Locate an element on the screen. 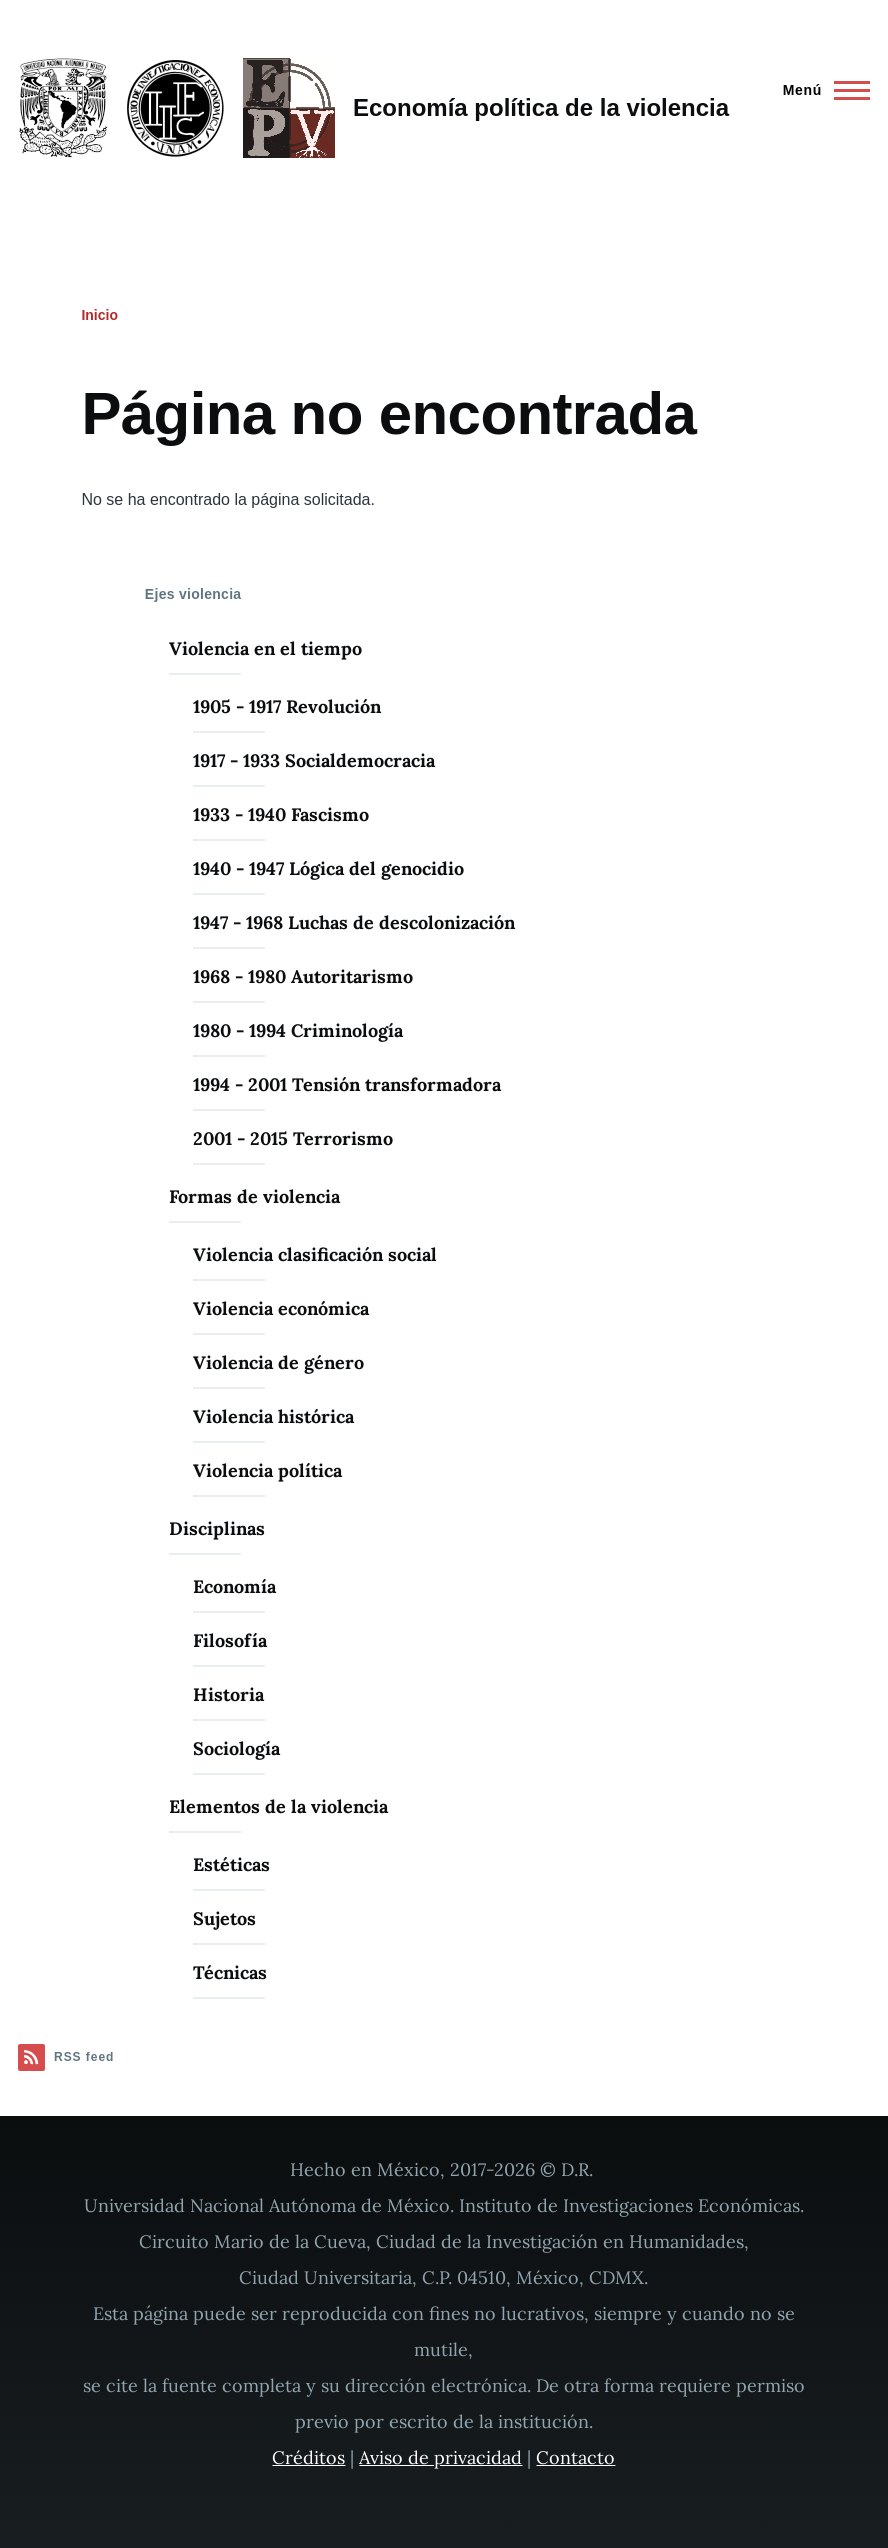  2001 - 2015 Terrorismo is located at coordinates (293, 1138).